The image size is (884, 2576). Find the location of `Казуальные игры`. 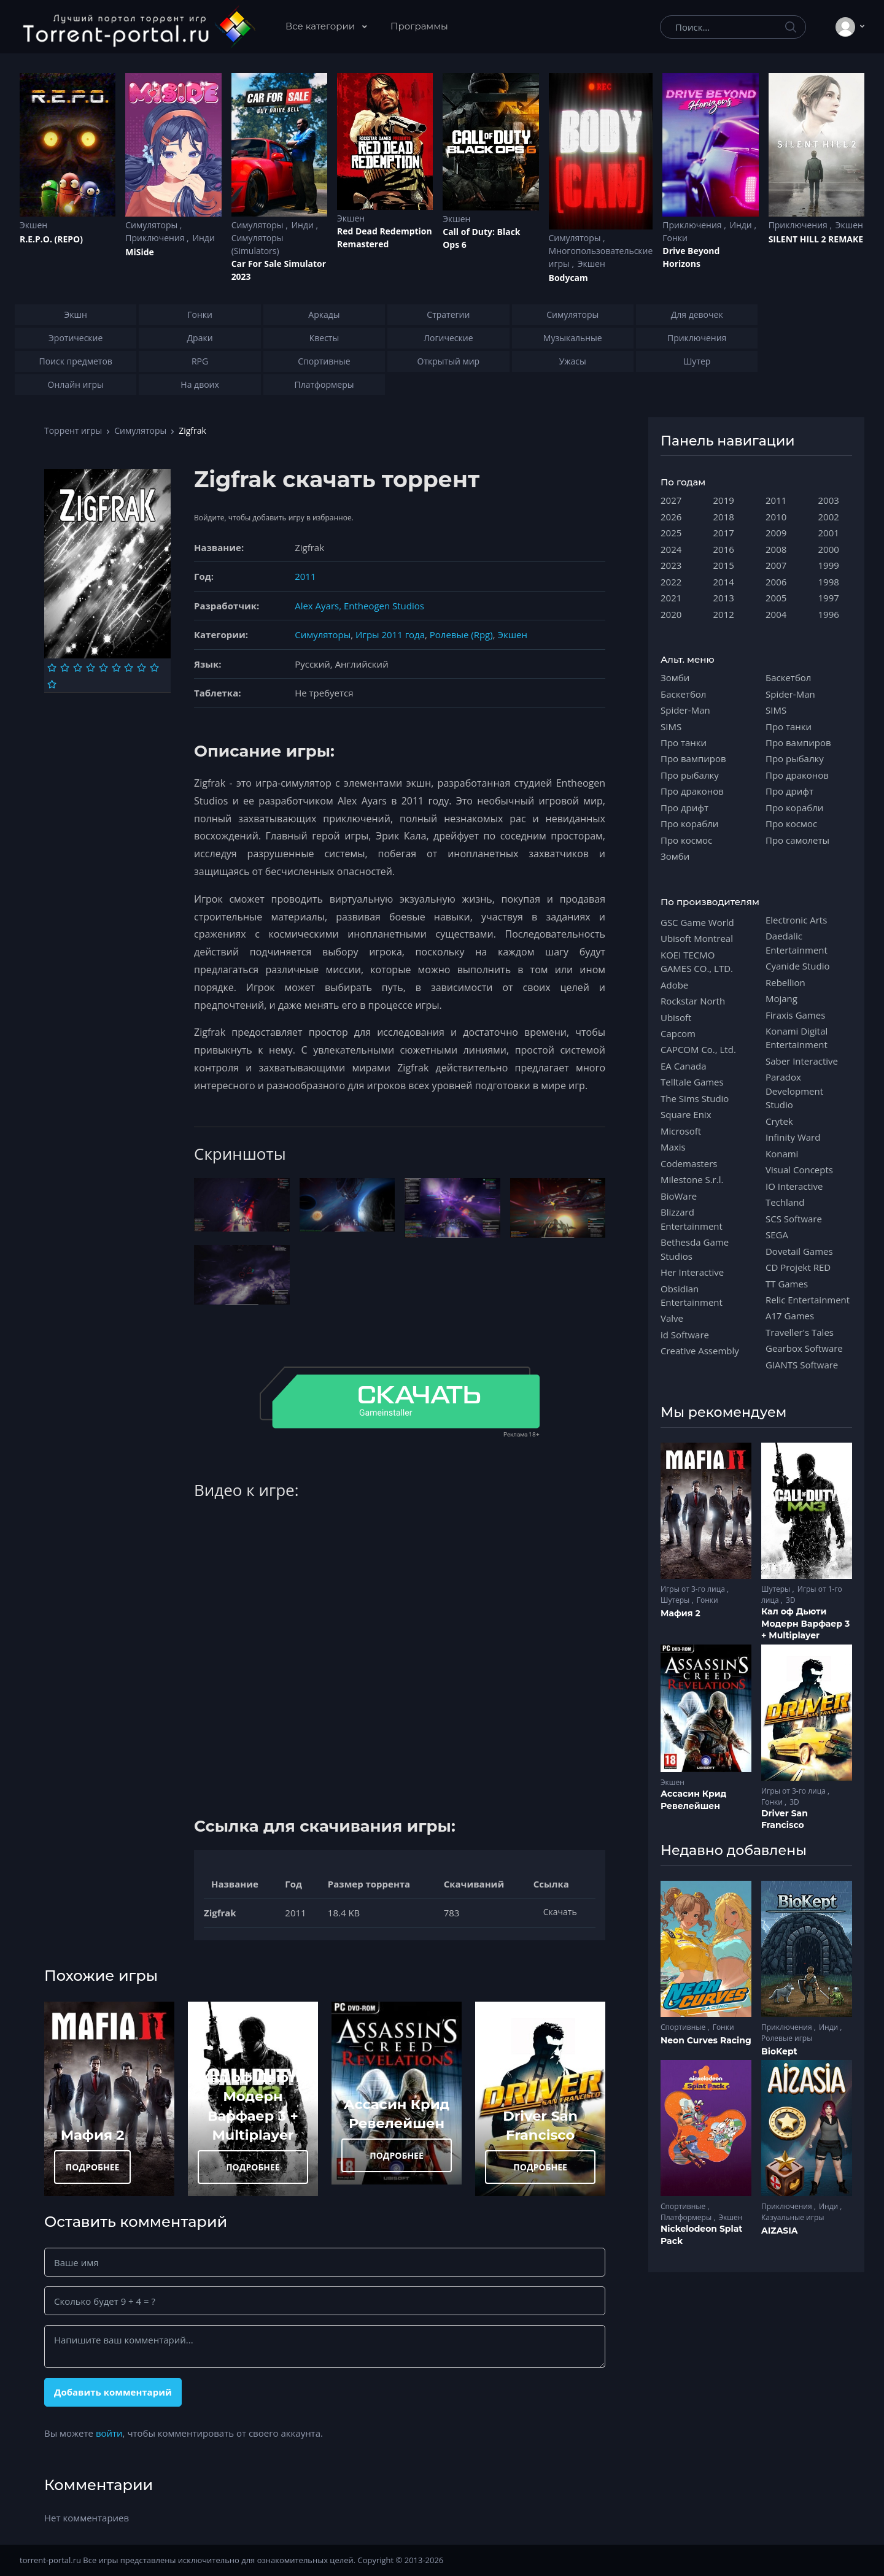

Казуальные игры is located at coordinates (792, 2217).